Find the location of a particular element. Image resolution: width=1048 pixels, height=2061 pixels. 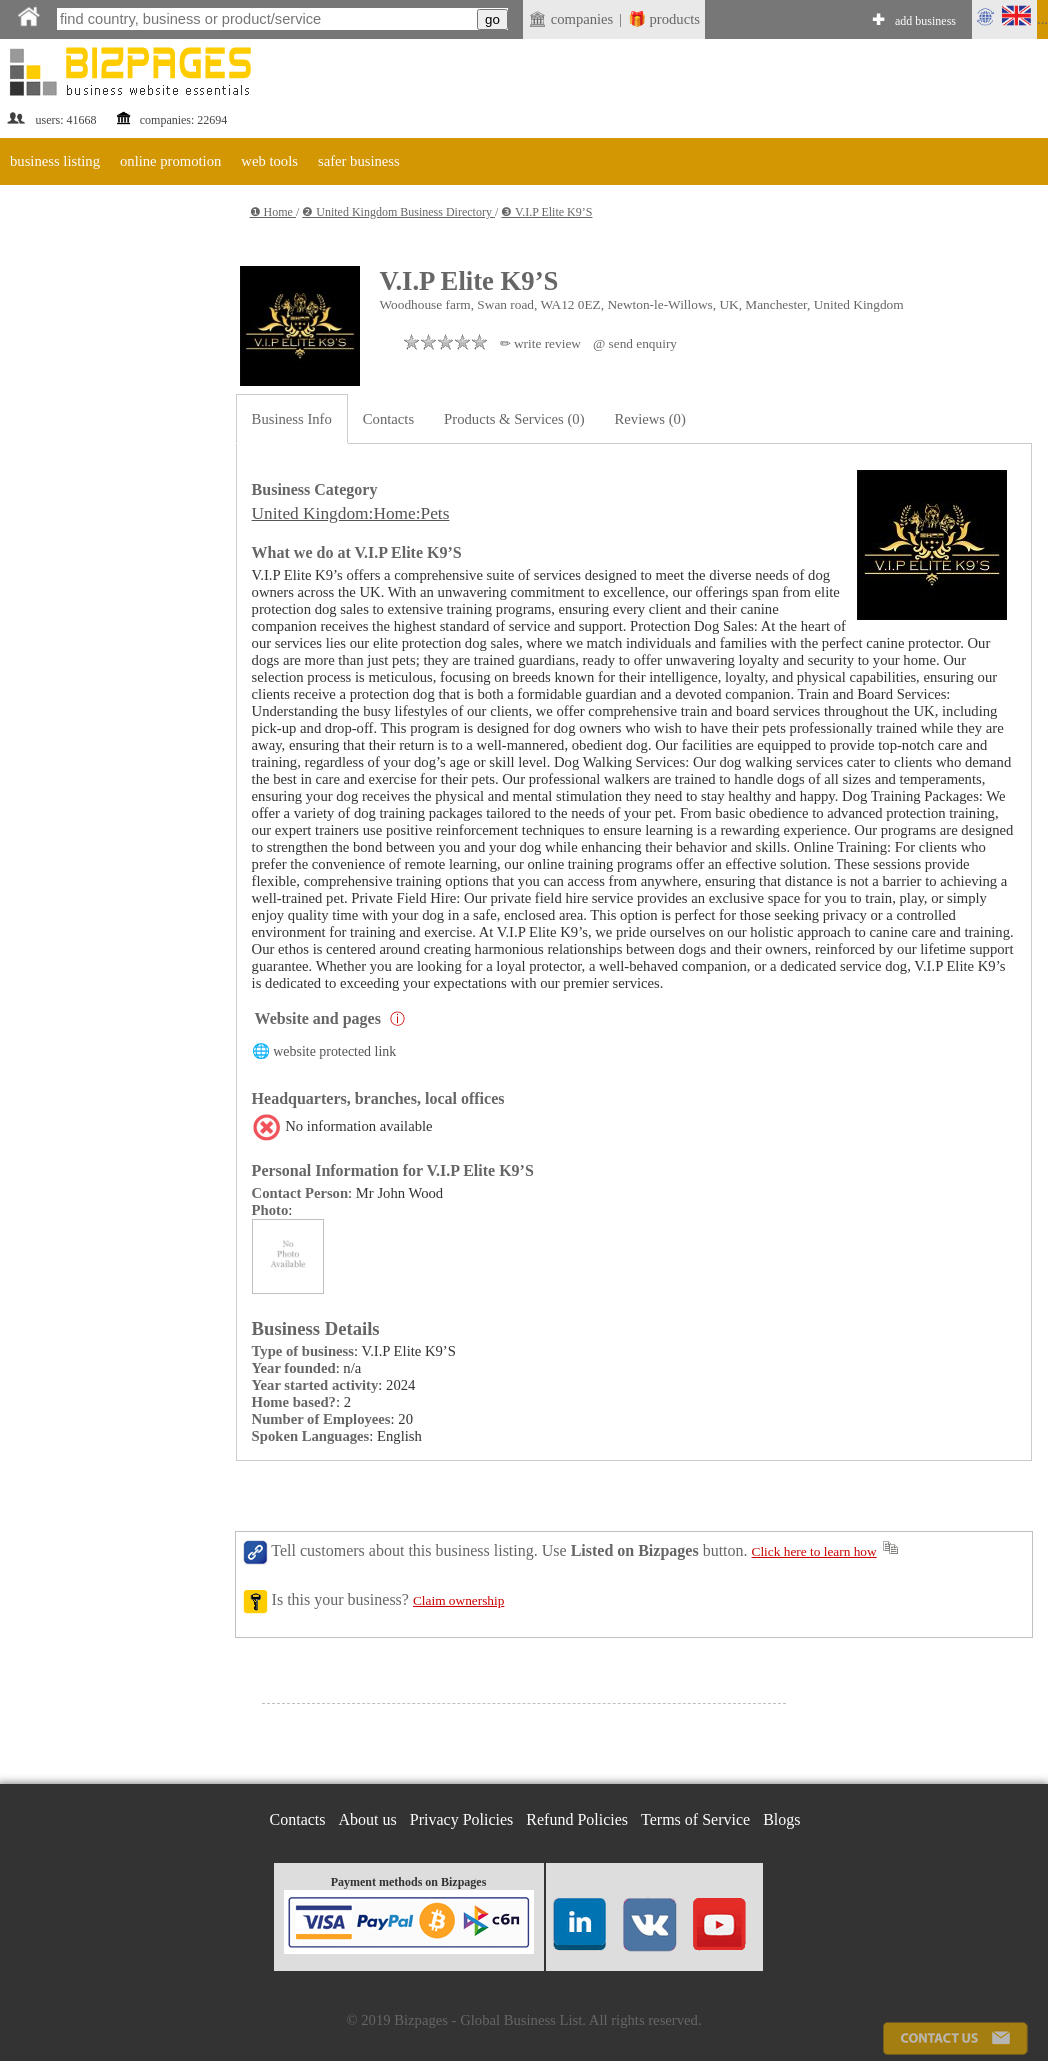

Refund Policies is located at coordinates (577, 1819).